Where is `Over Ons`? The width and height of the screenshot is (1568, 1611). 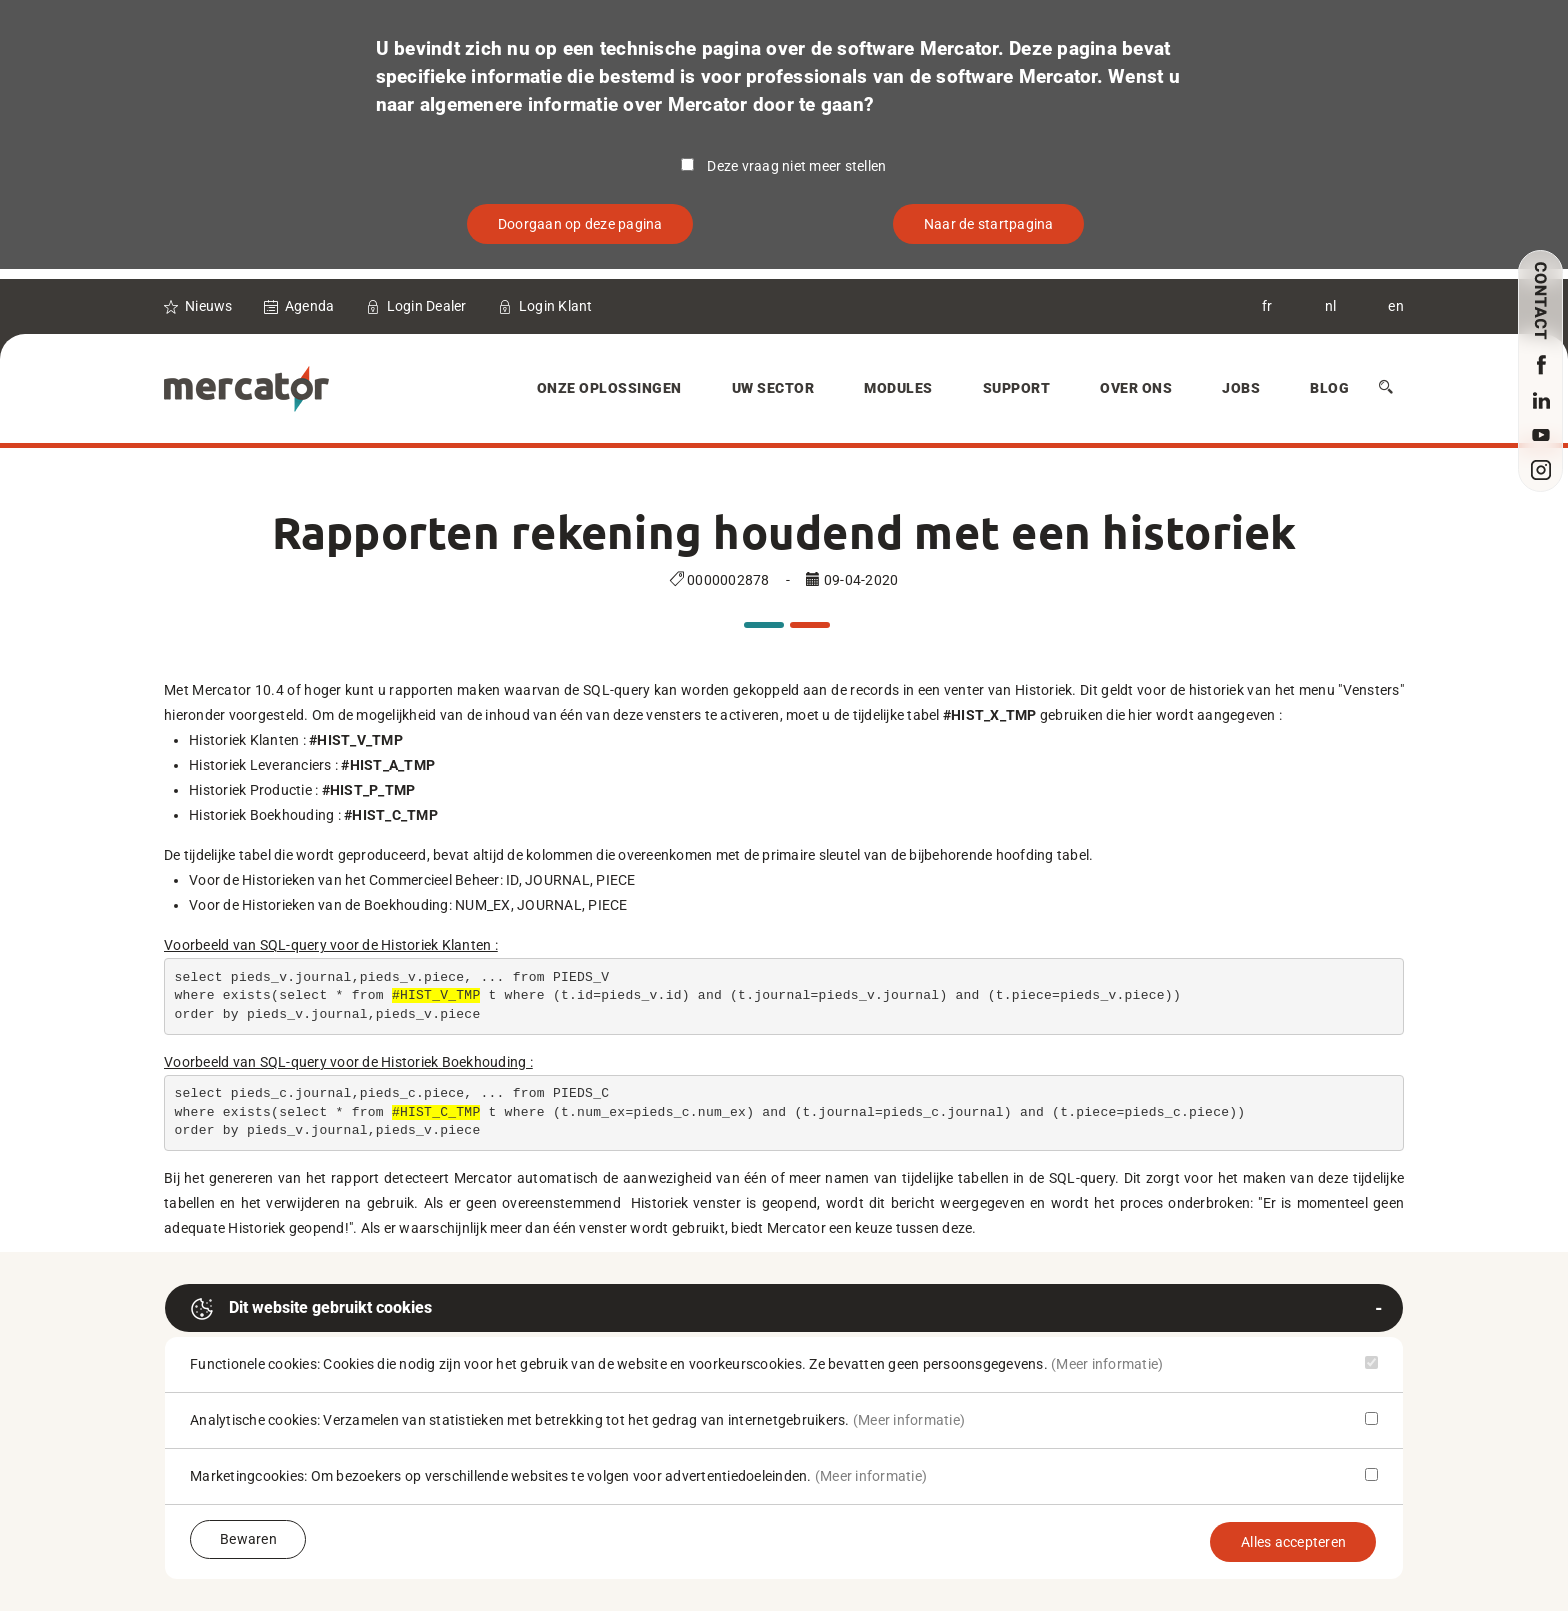
Over Ons is located at coordinates (1136, 388).